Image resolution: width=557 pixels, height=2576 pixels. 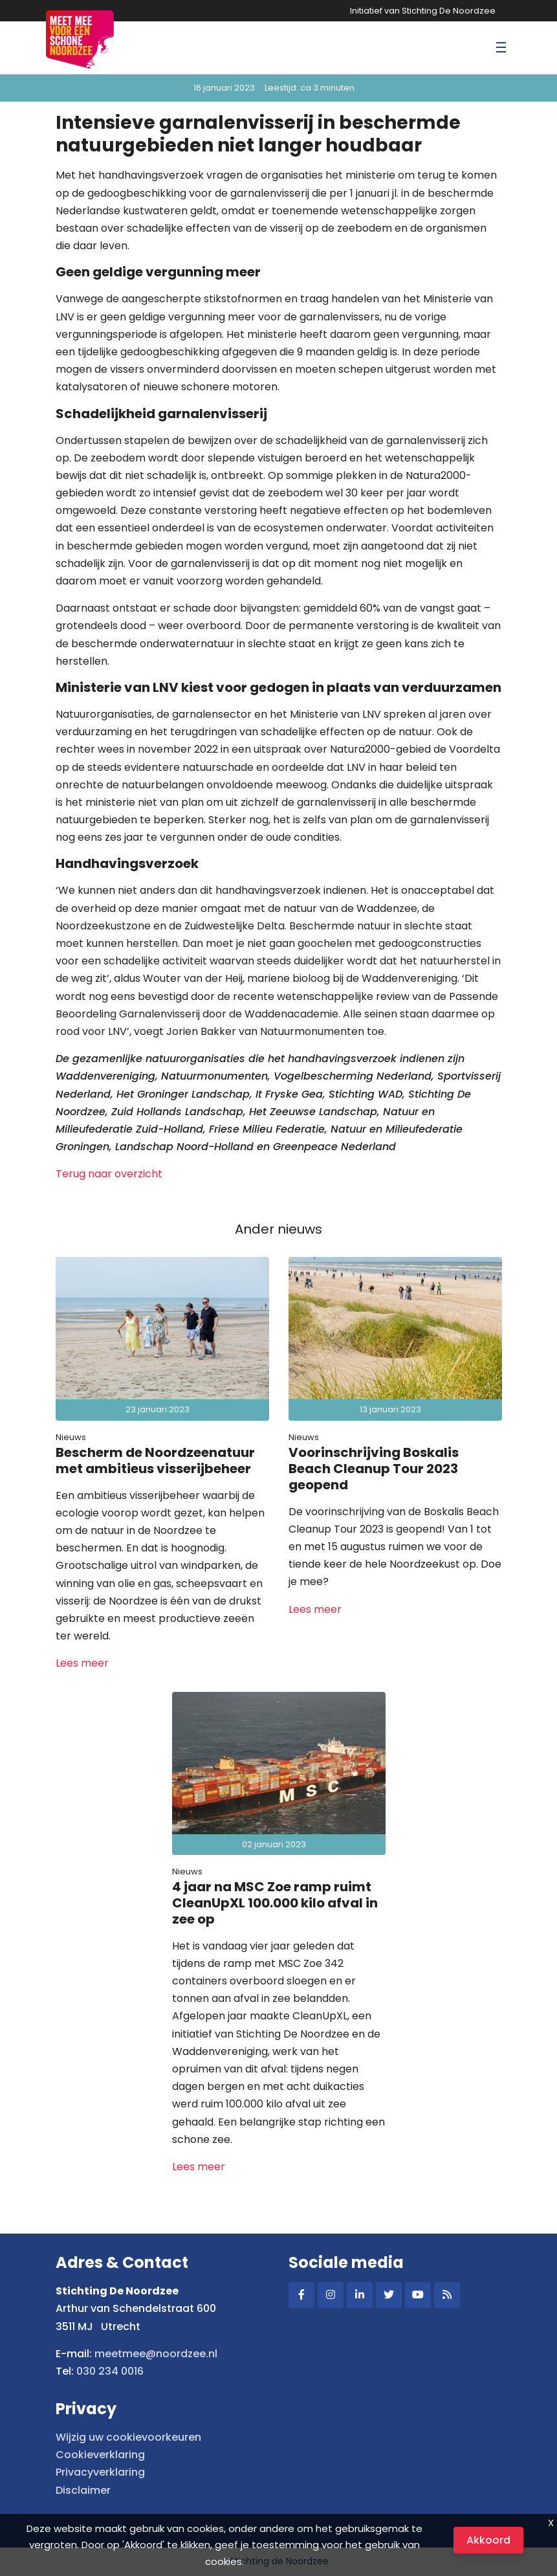 What do you see at coordinates (501, 48) in the screenshot?
I see `[Toggle navigation]` at bounding box center [501, 48].